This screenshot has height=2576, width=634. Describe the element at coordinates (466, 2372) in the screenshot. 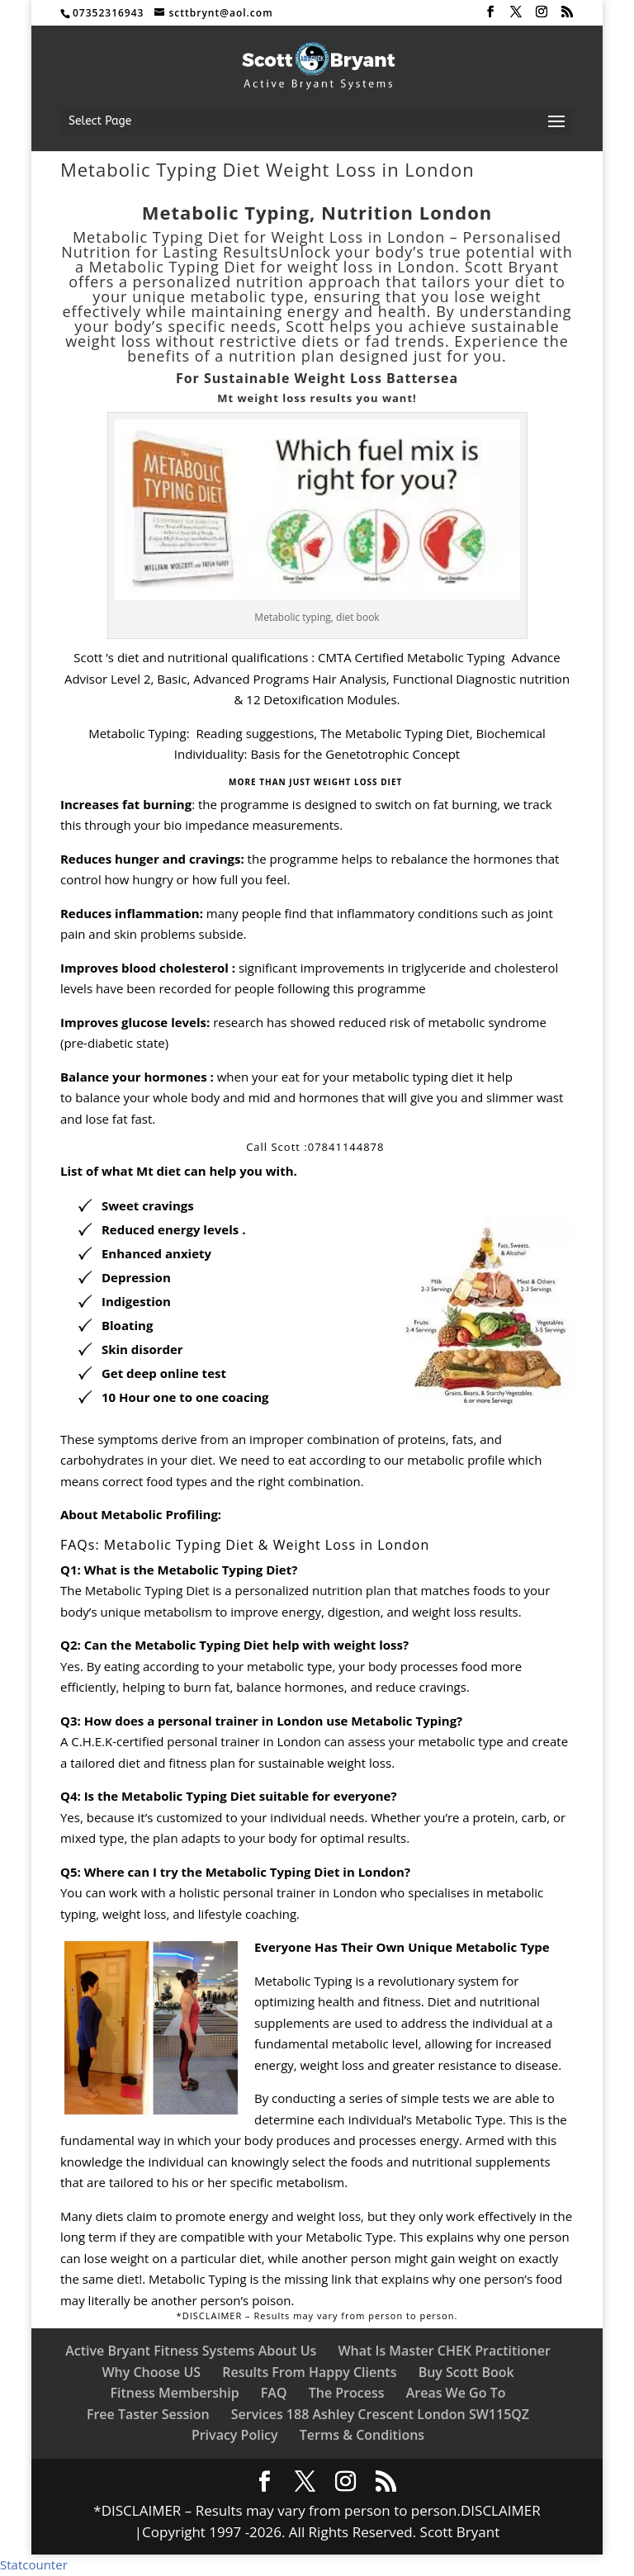

I see `Buy Scott Book` at that location.